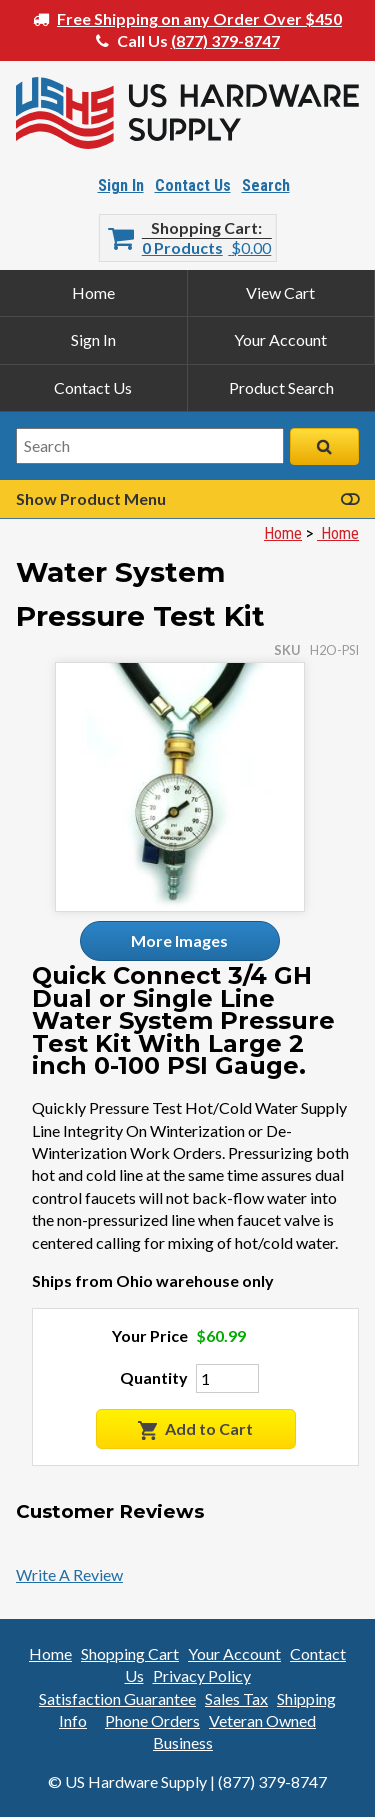 The height and width of the screenshot is (1817, 375). Describe the element at coordinates (225, 40) in the screenshot. I see `(877) 379-8747` at that location.